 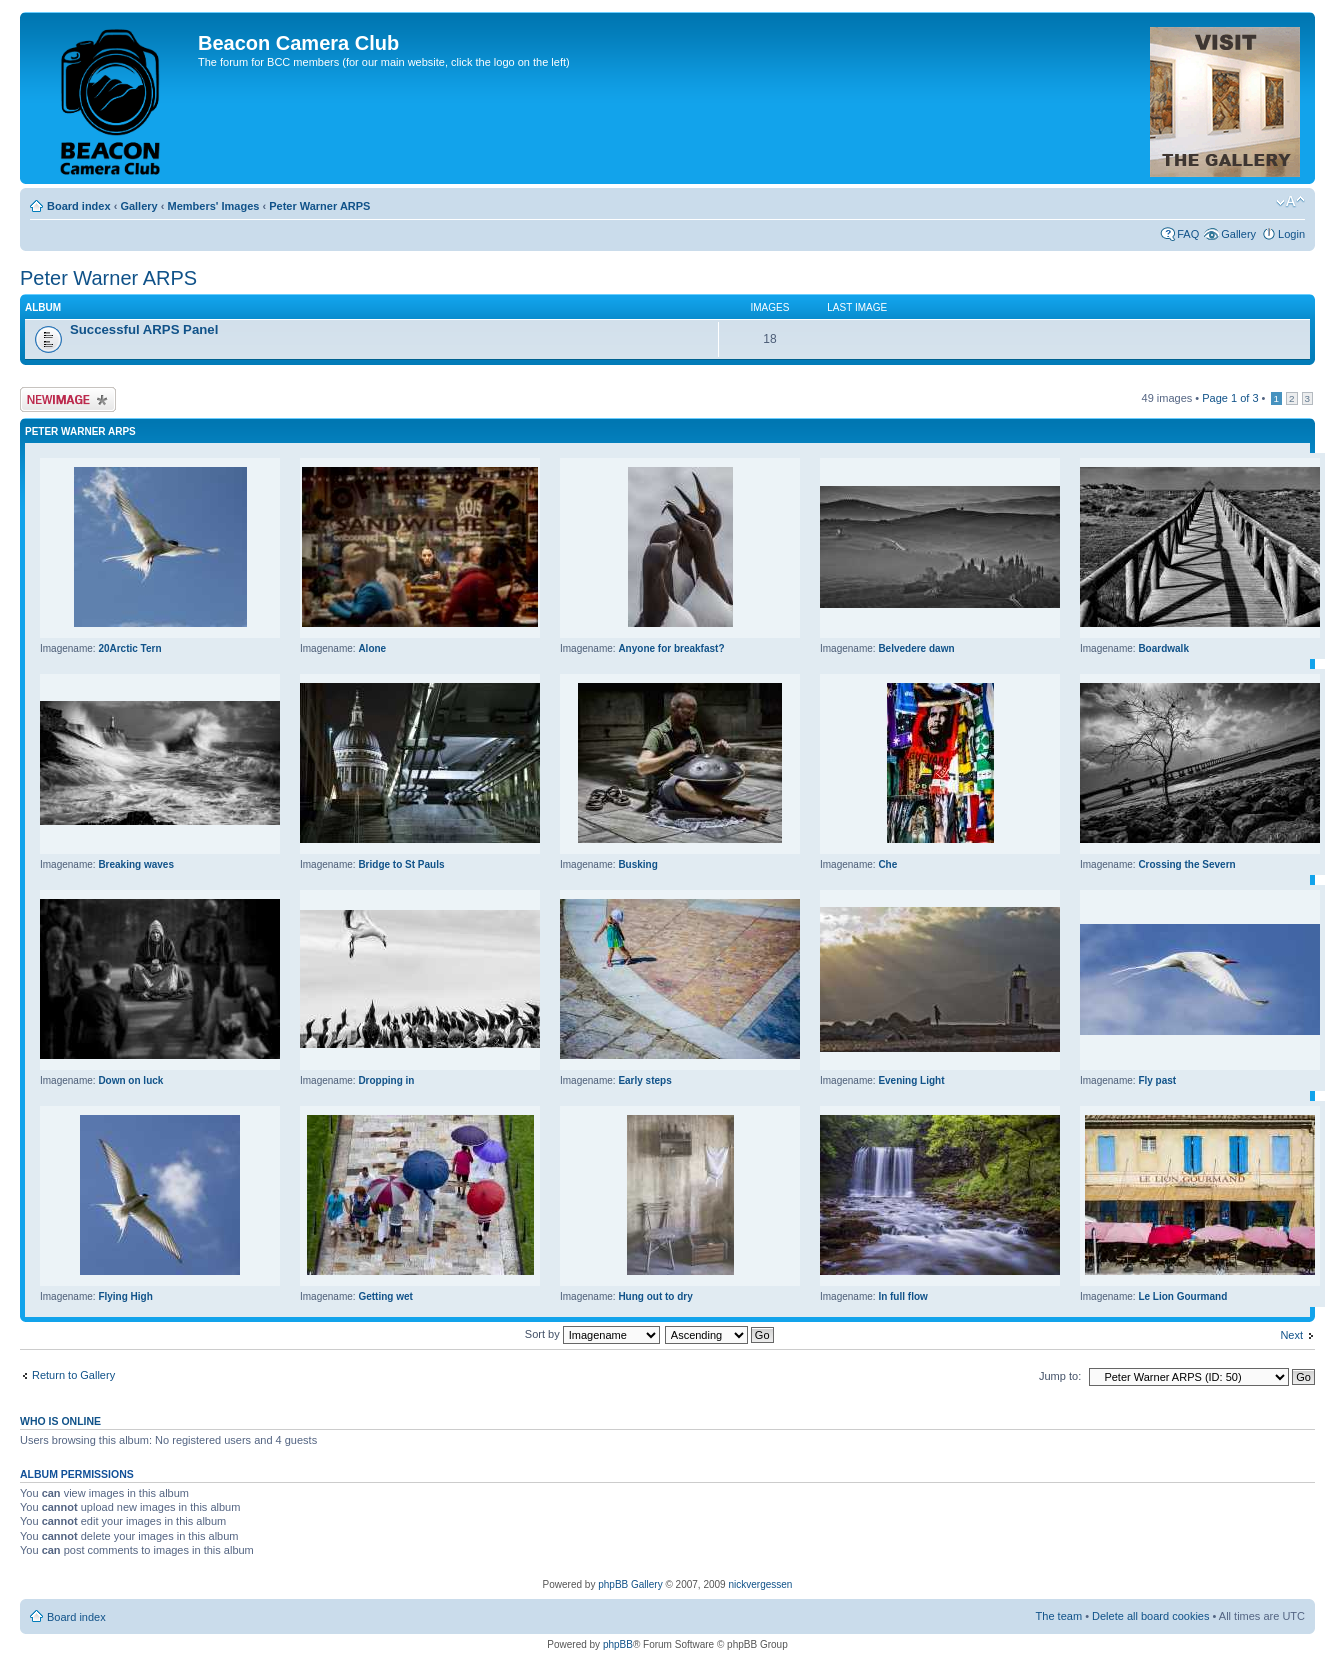 What do you see at coordinates (79, 206) in the screenshot?
I see `Board index` at bounding box center [79, 206].